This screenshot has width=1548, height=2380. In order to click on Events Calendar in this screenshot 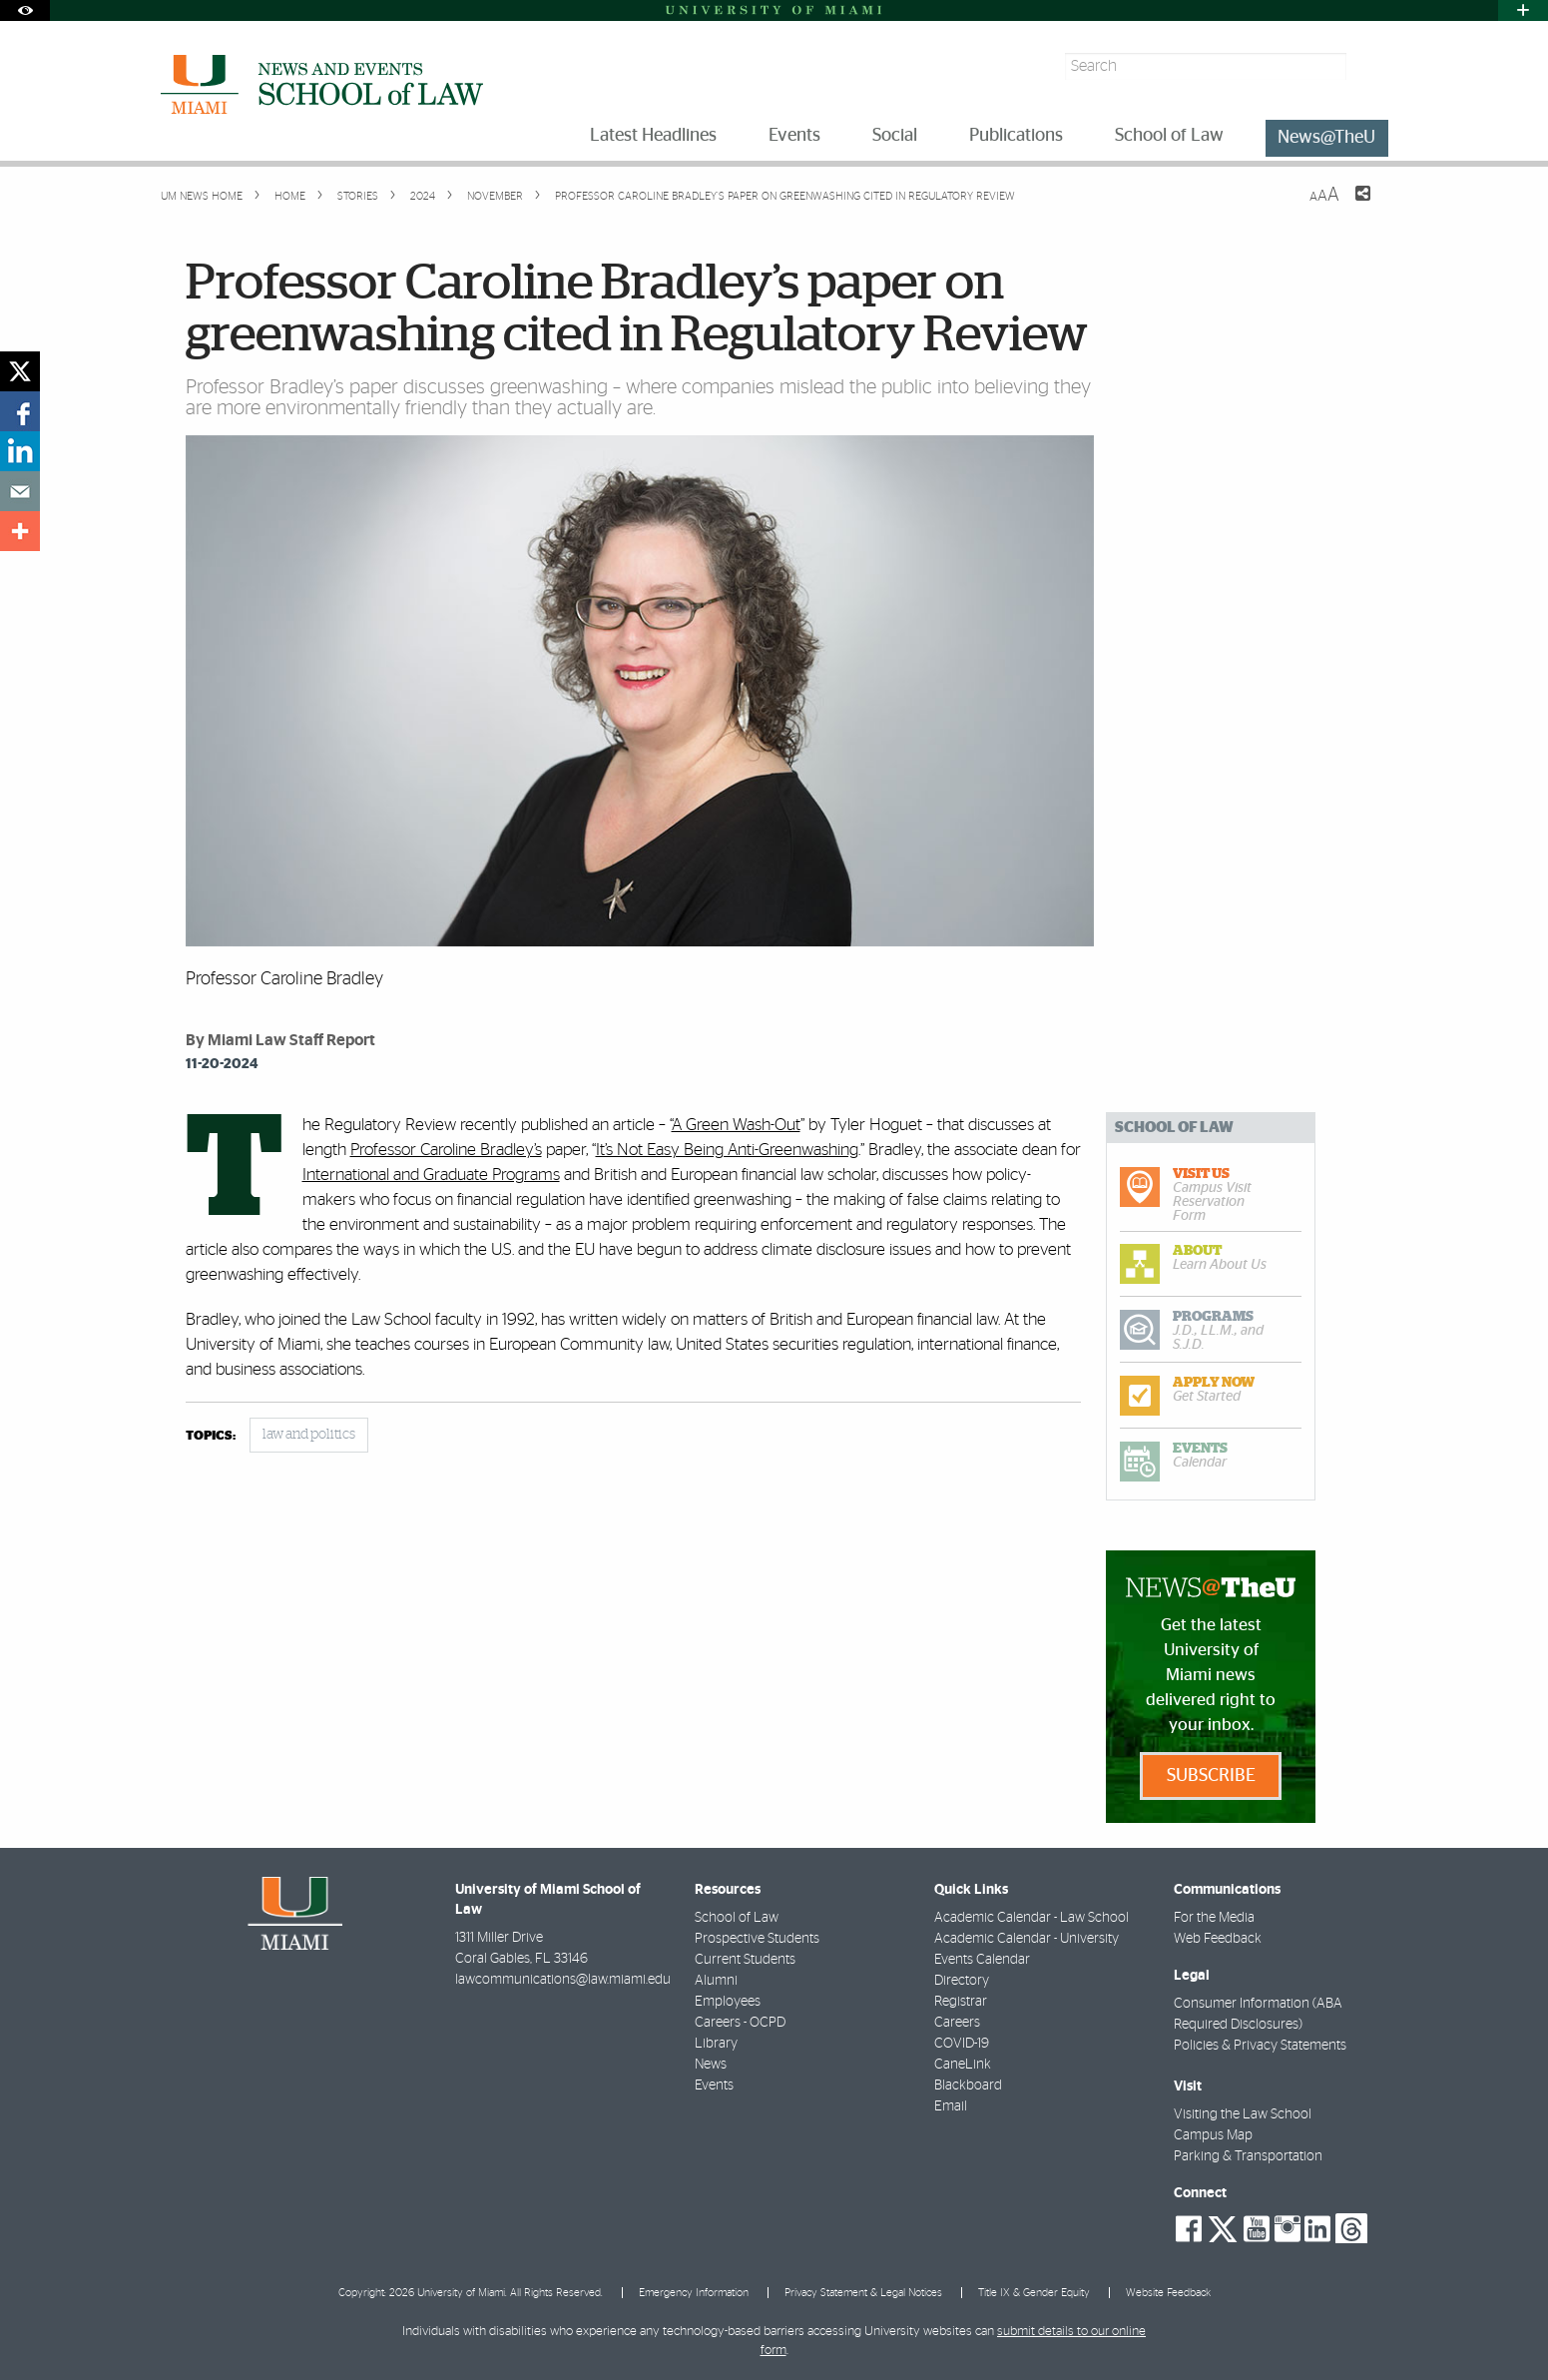, I will do `click(982, 1960)`.